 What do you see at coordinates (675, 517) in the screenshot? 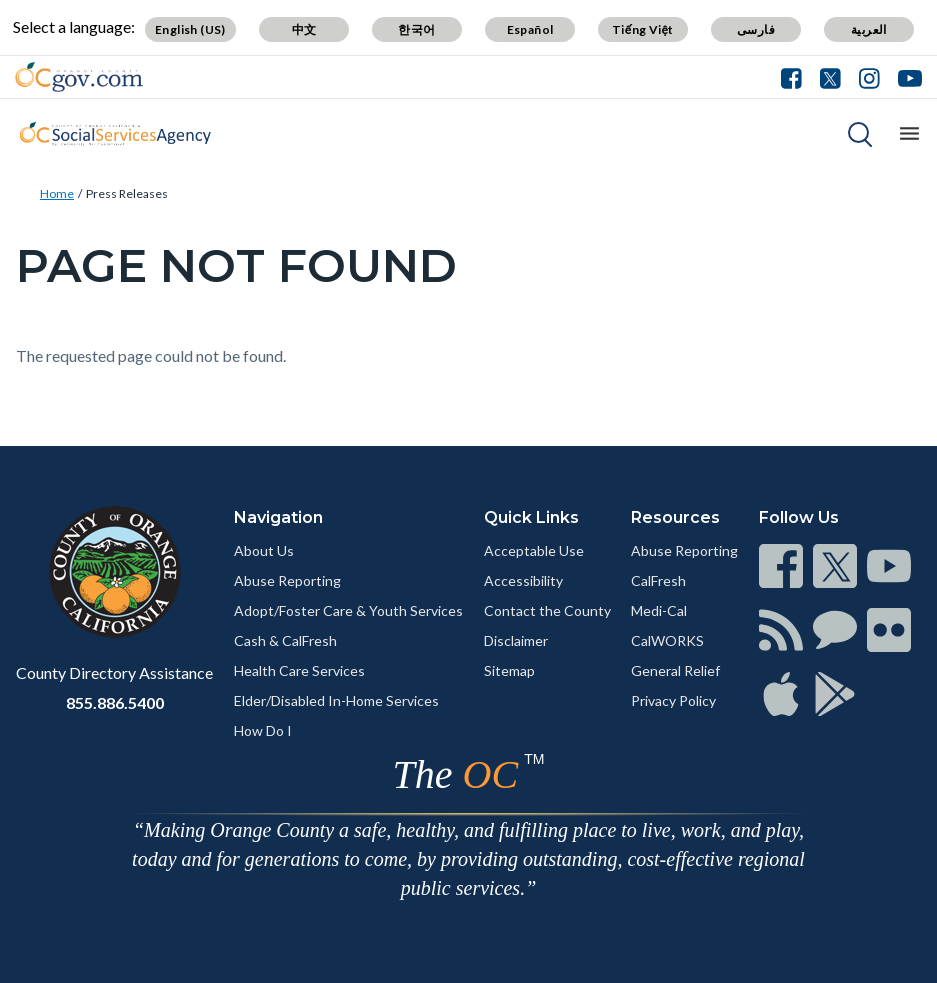
I see `Resources` at bounding box center [675, 517].